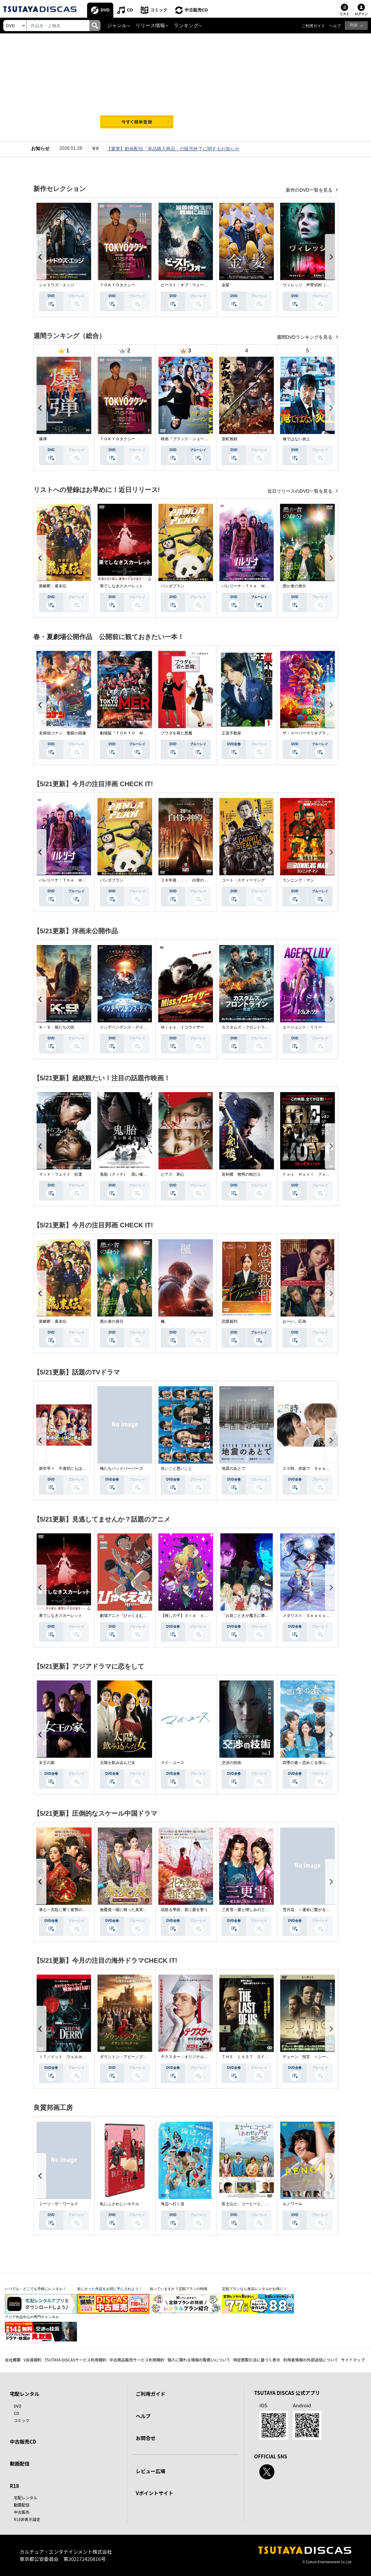 This screenshot has width=371, height=2576. I want to click on 果てしなきスカーレット, so click(121, 586).